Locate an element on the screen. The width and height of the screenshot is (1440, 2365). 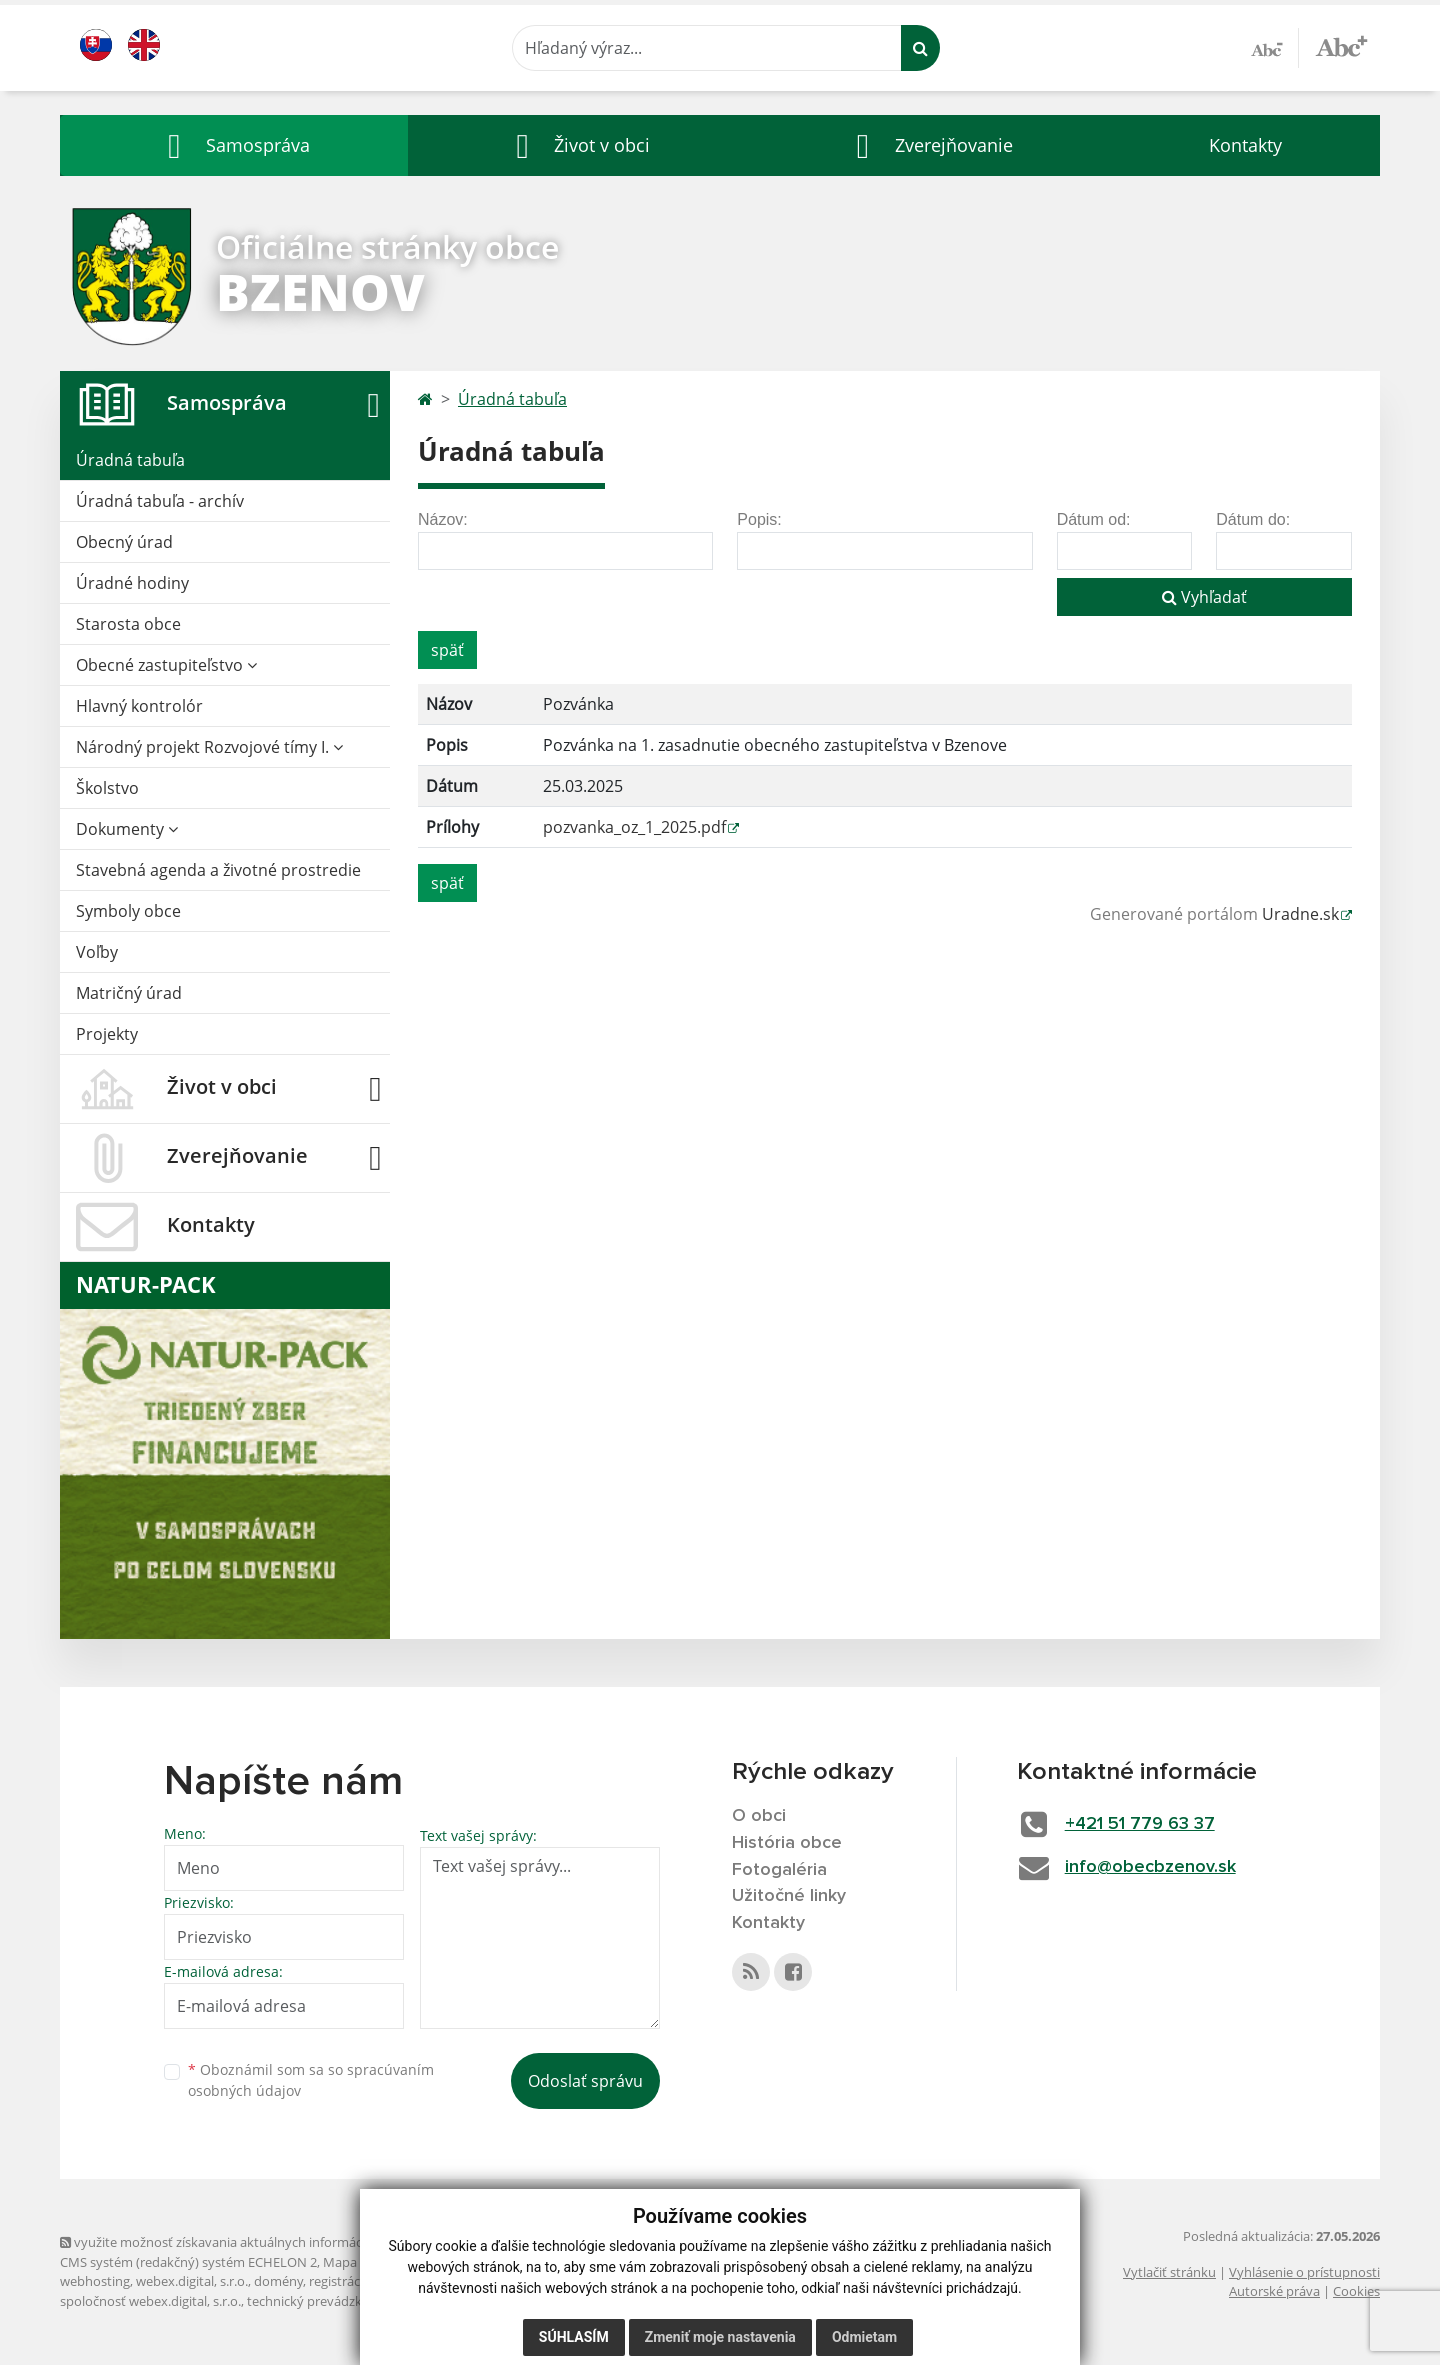
Vyhľadať is located at coordinates (1204, 597).